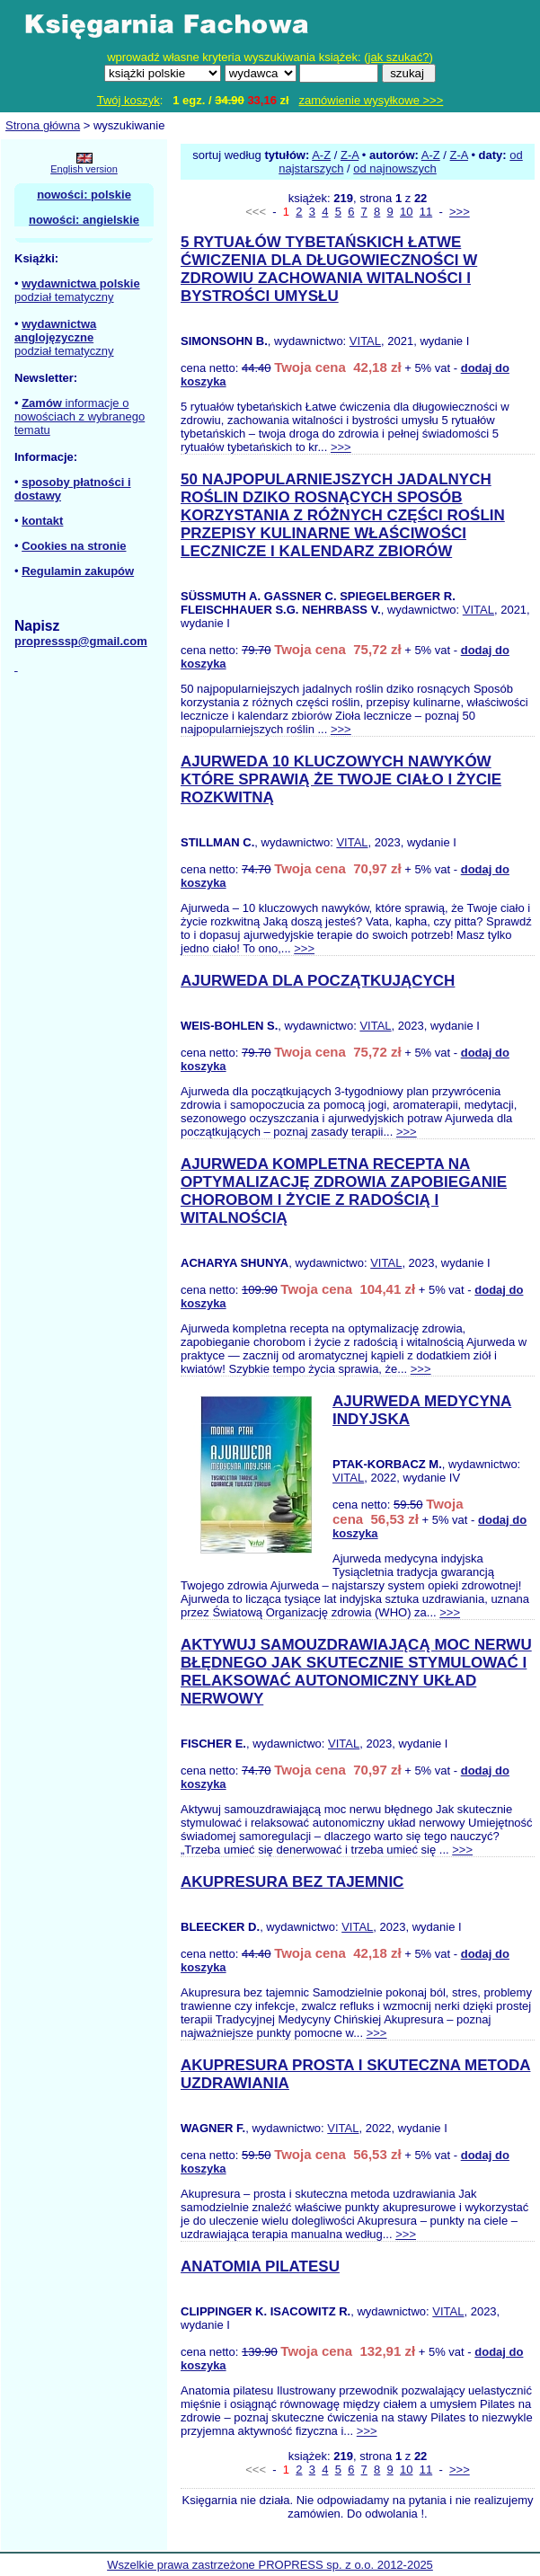 This screenshot has height=2576, width=540. I want to click on informacje o nowościach z wybranego tematu, so click(79, 416).